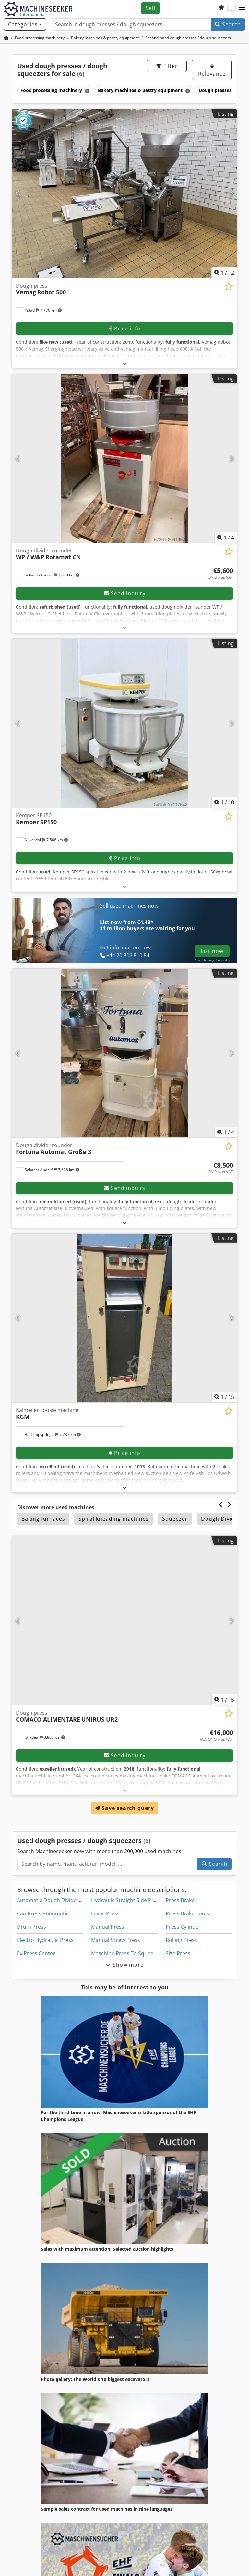 The image size is (249, 2576). Describe the element at coordinates (59, 1900) in the screenshot. I see `Automatic Dough Divider Rounder` at that location.